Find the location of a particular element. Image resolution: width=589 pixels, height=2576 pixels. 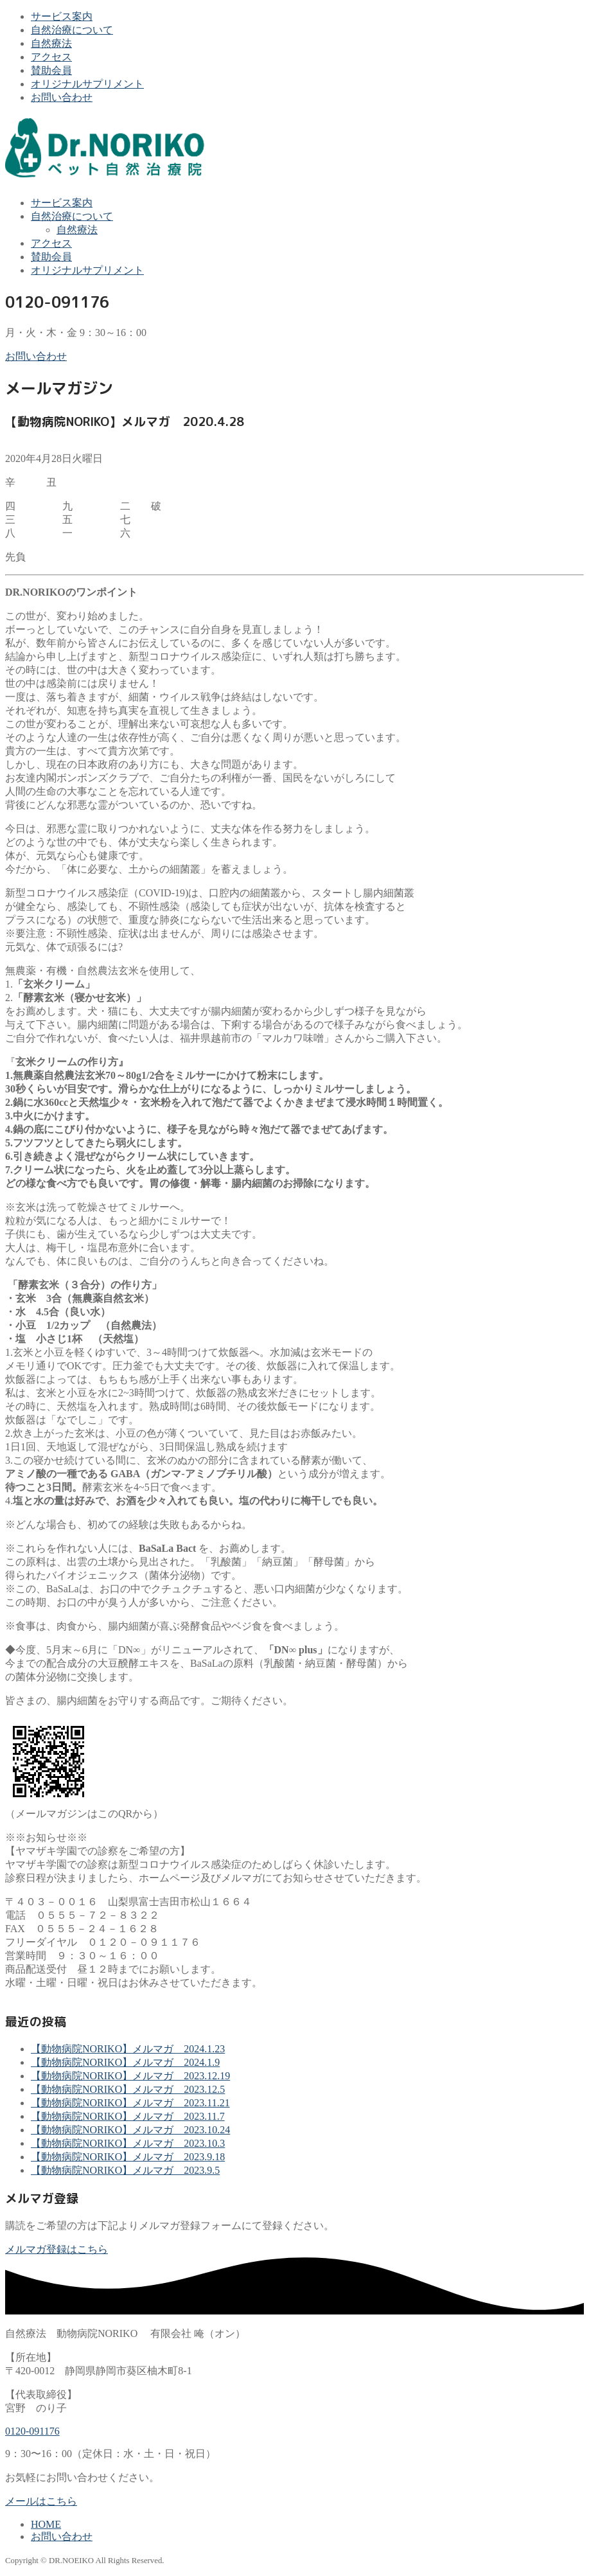

【動物病院NORIKO】メルマガ 2024.1.23 is located at coordinates (128, 2048).